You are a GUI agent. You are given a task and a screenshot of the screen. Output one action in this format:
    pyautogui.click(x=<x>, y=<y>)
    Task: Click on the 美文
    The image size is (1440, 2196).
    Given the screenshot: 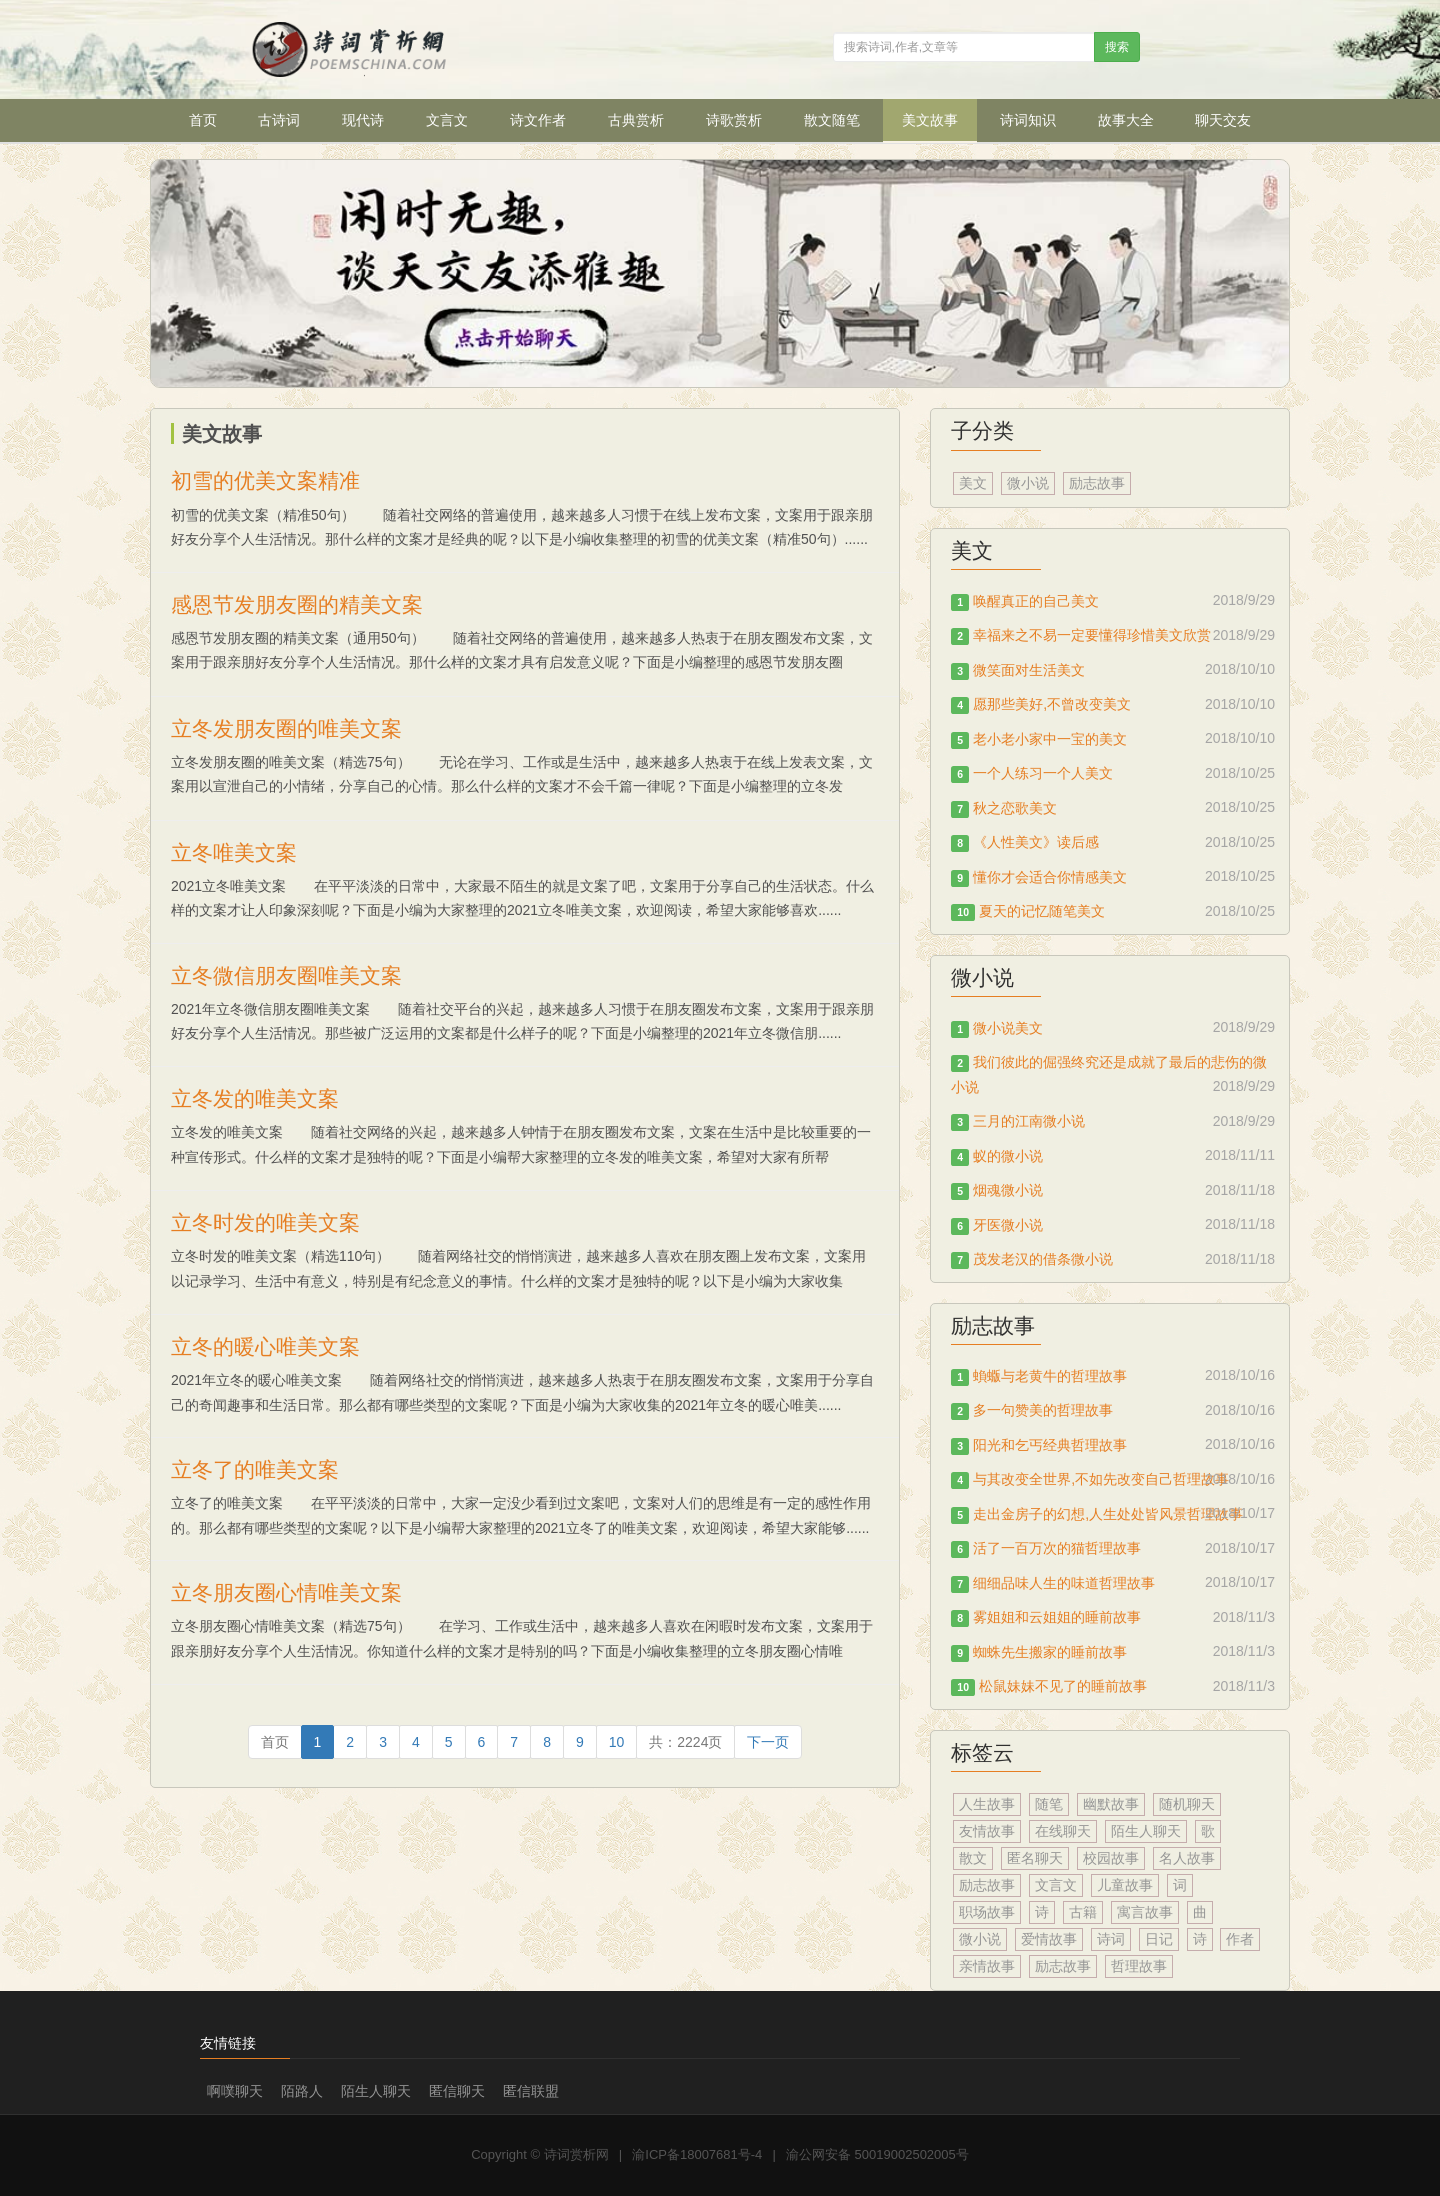 What is the action you would take?
    pyautogui.click(x=973, y=483)
    